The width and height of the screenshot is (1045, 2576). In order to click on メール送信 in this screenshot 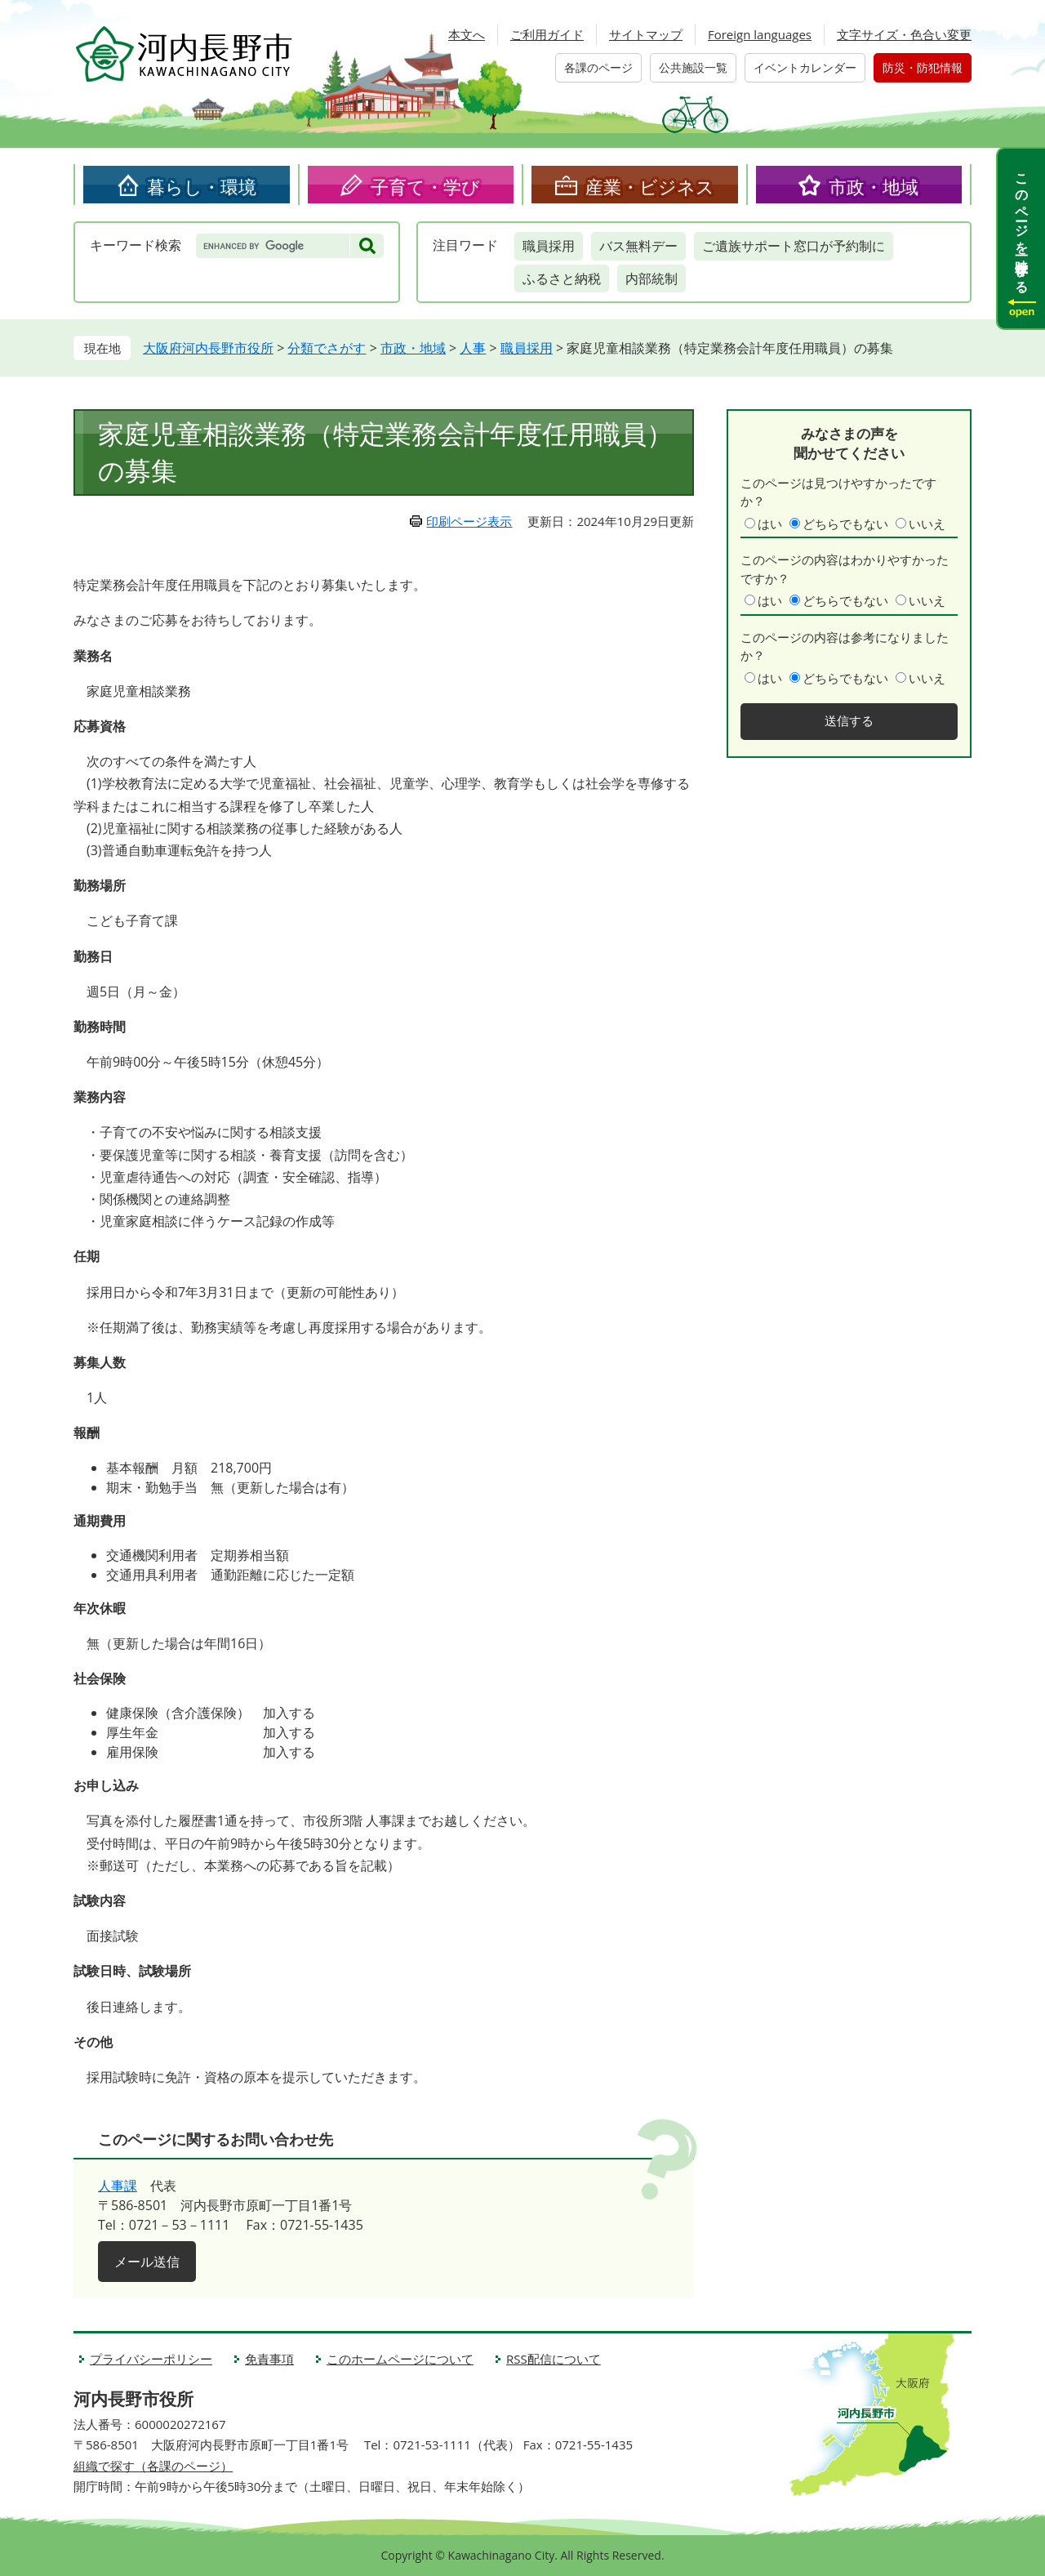, I will do `click(147, 2262)`.